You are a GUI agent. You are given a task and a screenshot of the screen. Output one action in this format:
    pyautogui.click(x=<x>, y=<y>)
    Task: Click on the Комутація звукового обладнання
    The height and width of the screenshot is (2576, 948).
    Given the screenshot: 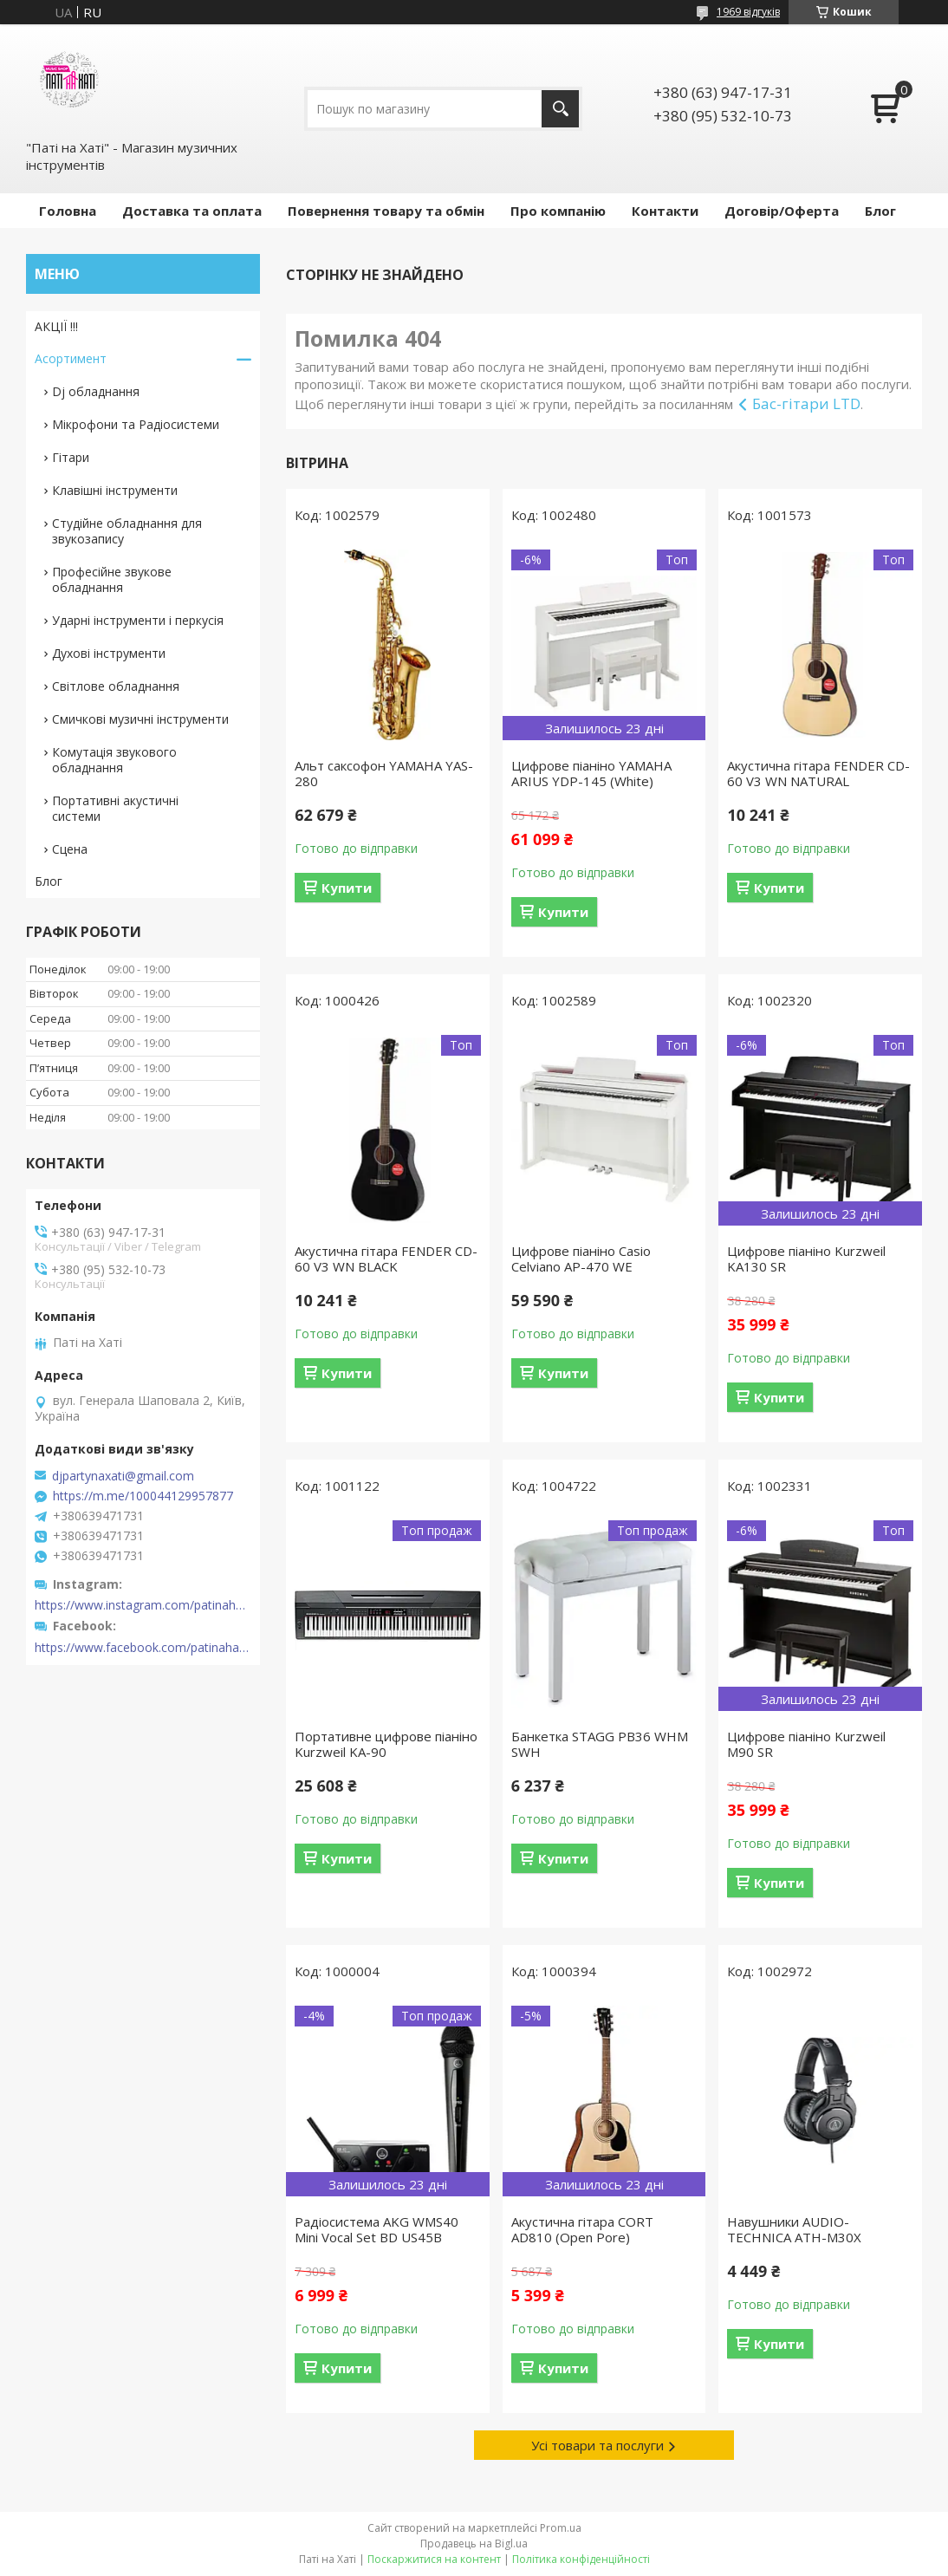 What is the action you would take?
    pyautogui.click(x=114, y=760)
    